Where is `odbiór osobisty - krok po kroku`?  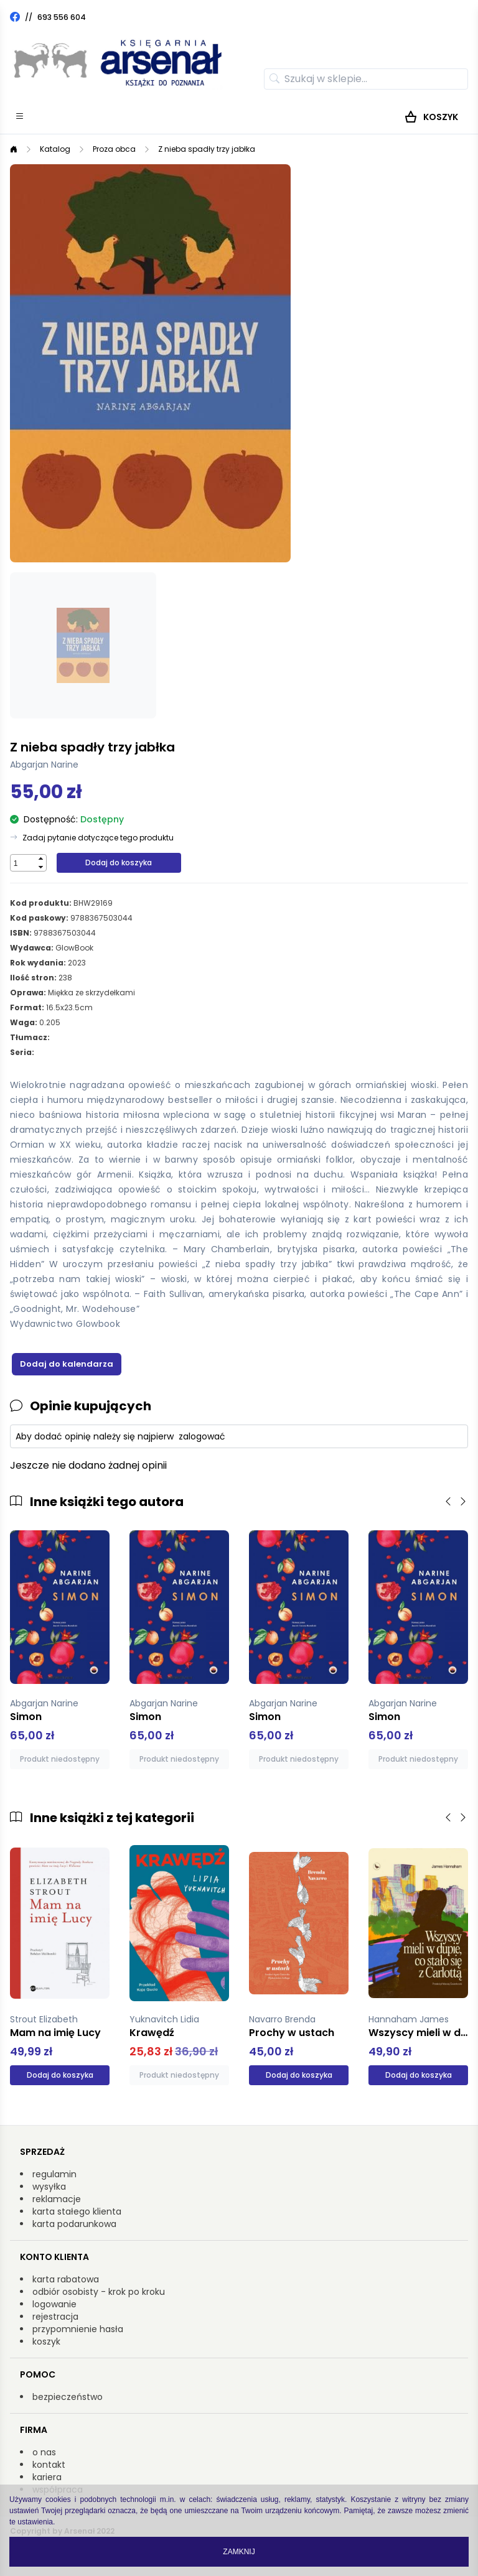
odbiór osobisty - krok po kroku is located at coordinates (98, 2291).